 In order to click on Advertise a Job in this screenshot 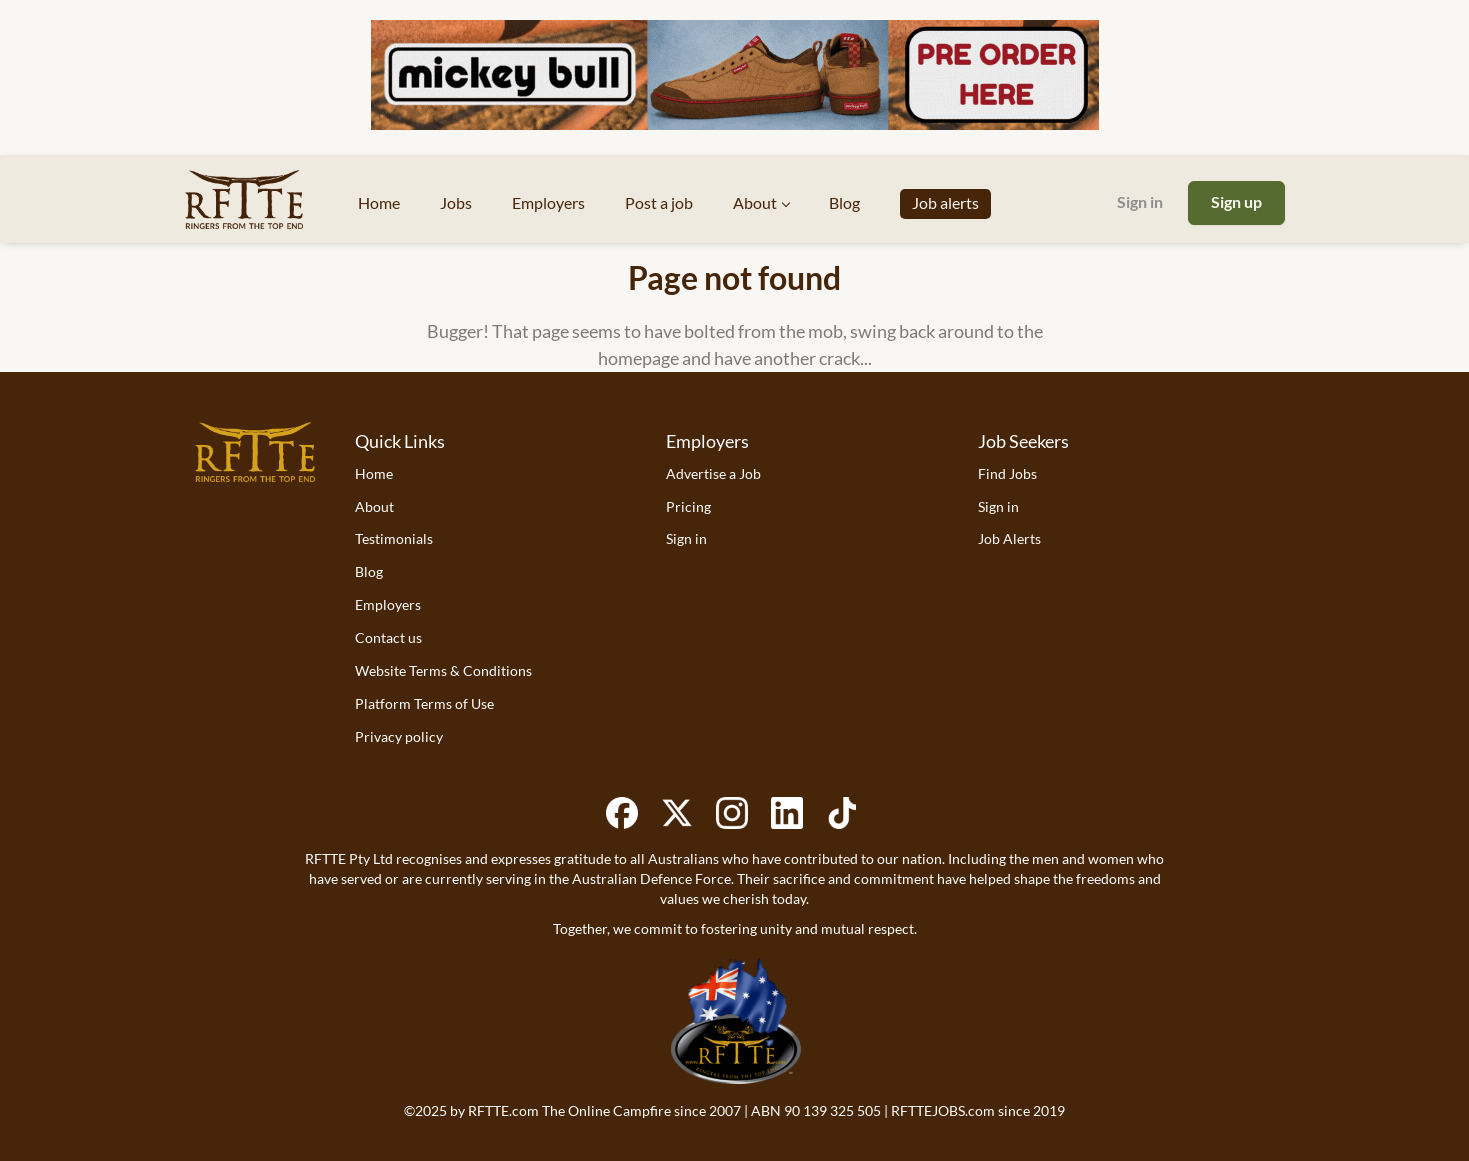, I will do `click(713, 473)`.